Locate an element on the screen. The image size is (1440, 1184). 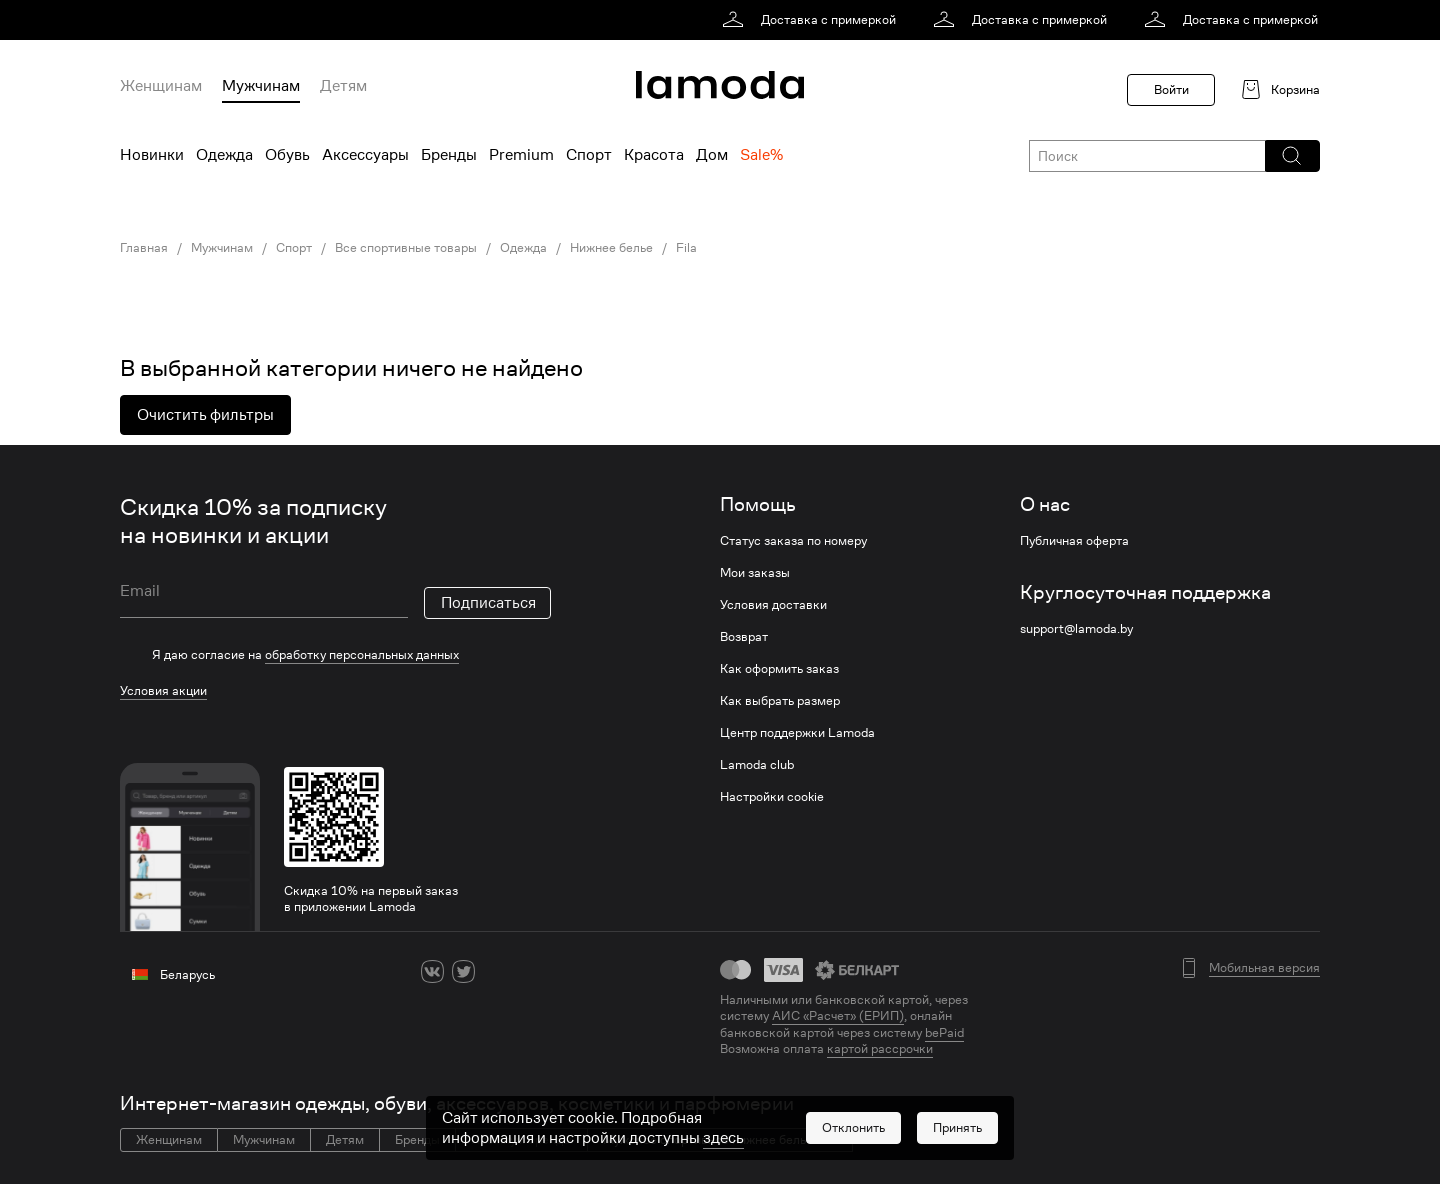
Возврат is located at coordinates (744, 637).